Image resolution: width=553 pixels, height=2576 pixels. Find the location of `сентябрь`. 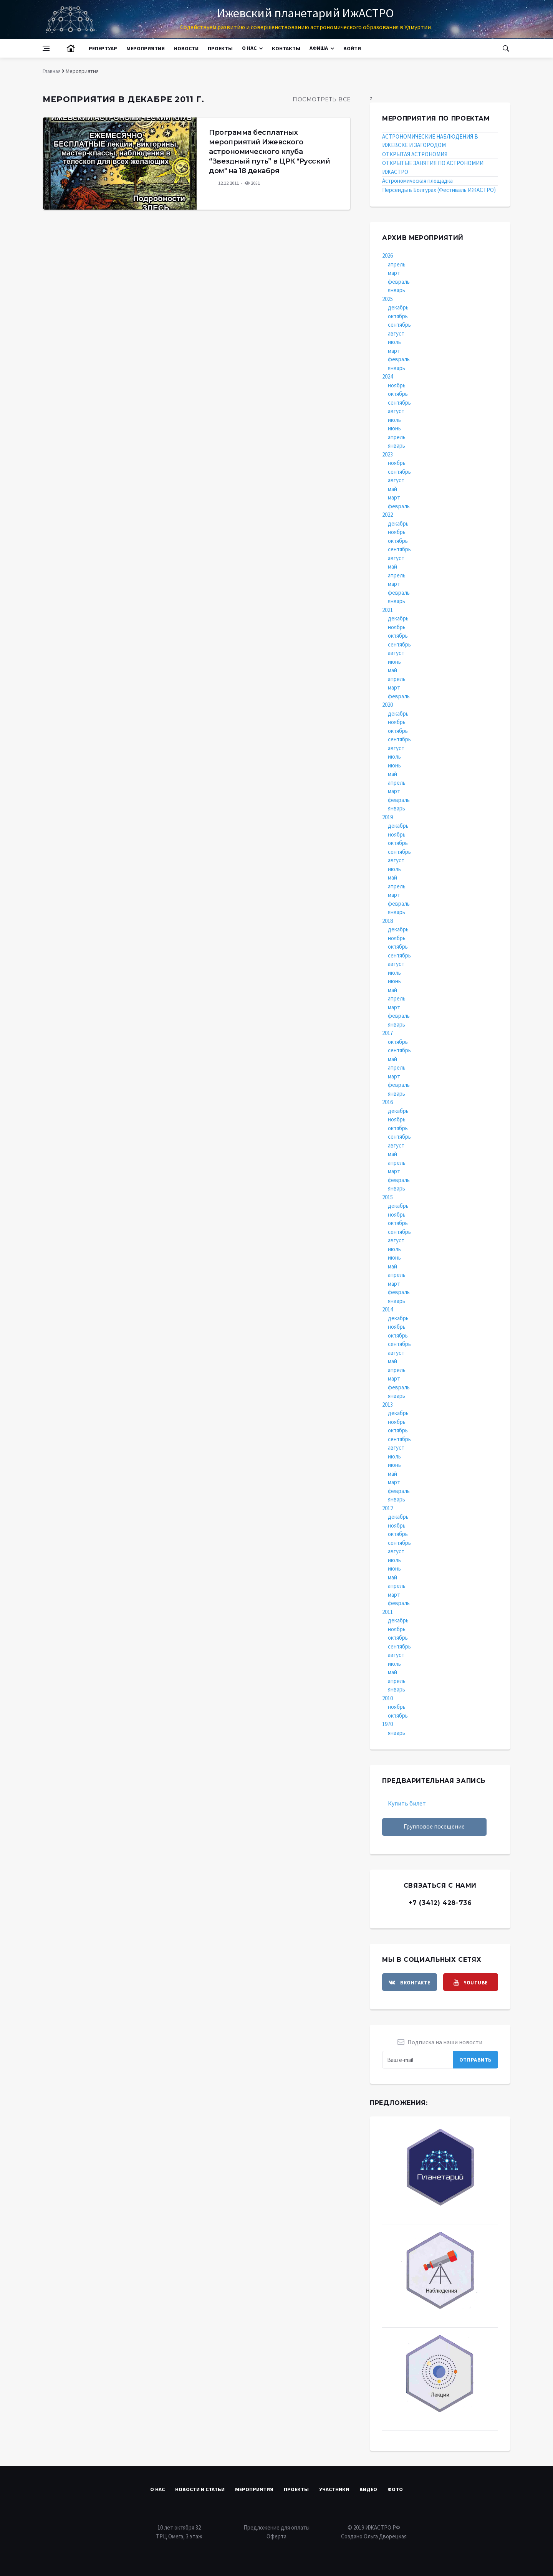

сентябрь is located at coordinates (399, 324).